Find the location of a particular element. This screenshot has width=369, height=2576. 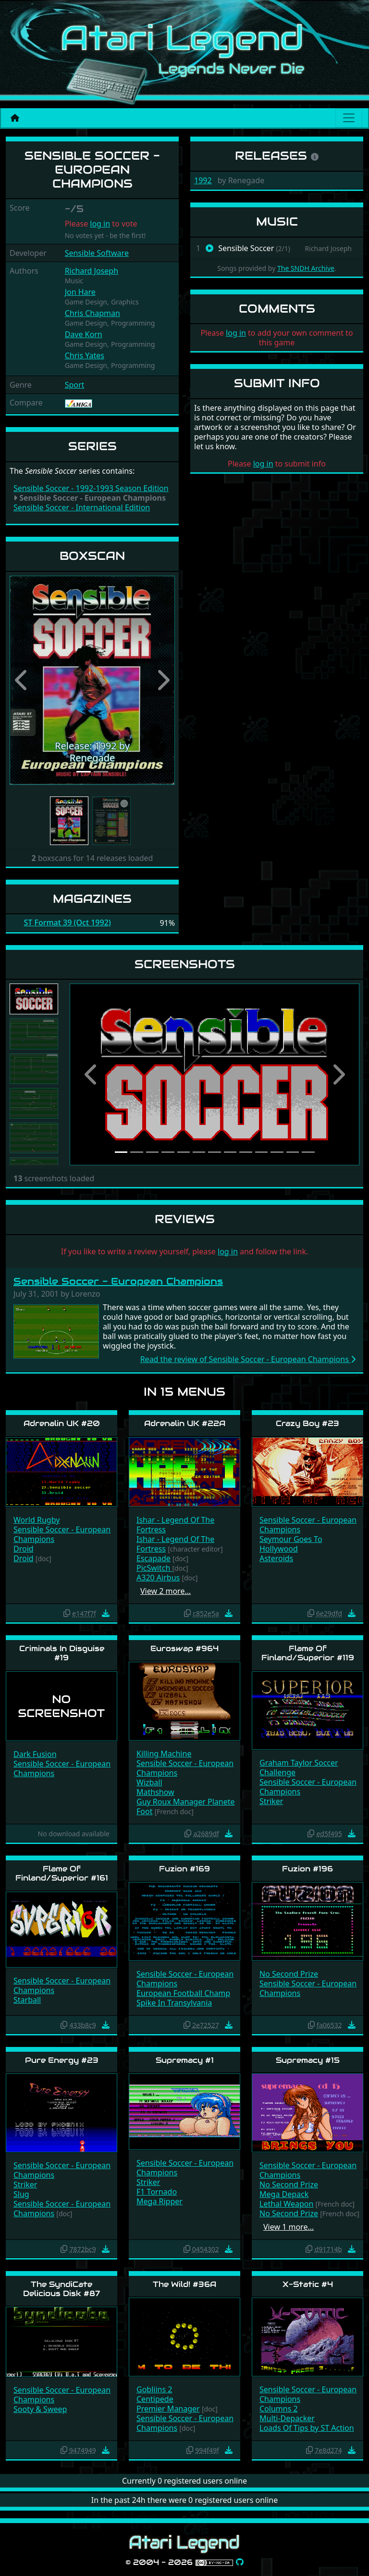

The SNDH Archive is located at coordinates (305, 268).